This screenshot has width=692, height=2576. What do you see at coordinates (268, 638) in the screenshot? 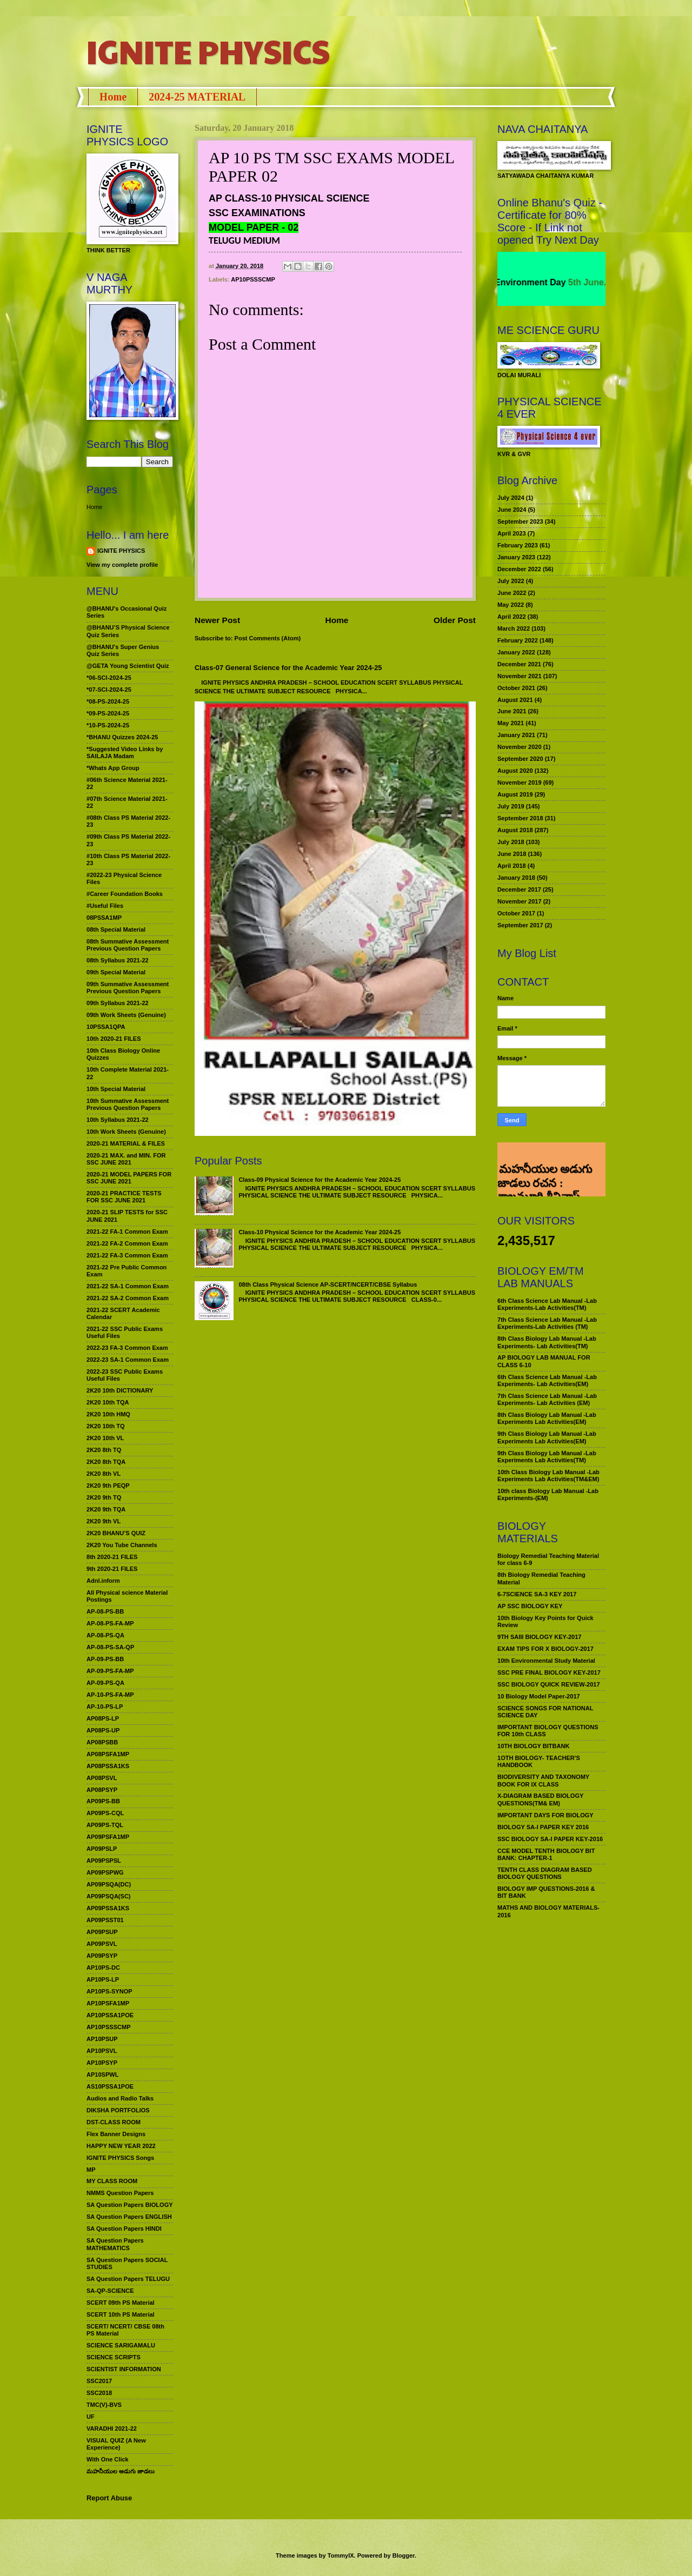
I see `Post Comments (Atom)` at bounding box center [268, 638].